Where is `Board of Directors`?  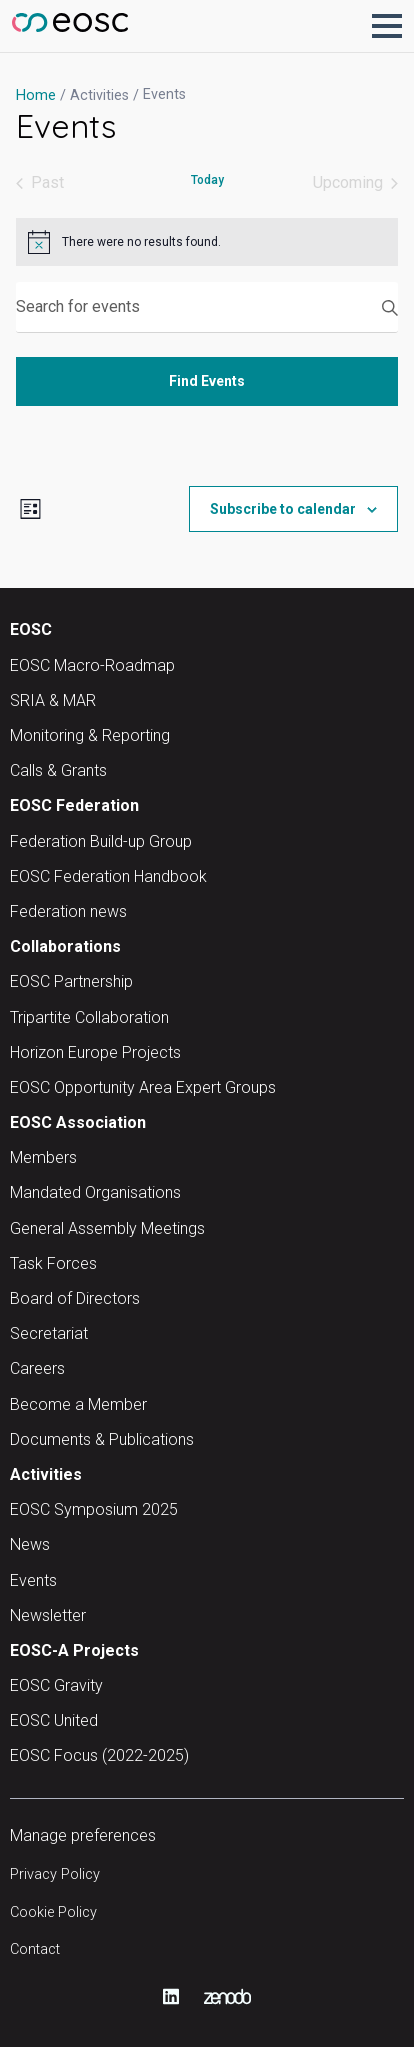
Board of Directors is located at coordinates (75, 1298).